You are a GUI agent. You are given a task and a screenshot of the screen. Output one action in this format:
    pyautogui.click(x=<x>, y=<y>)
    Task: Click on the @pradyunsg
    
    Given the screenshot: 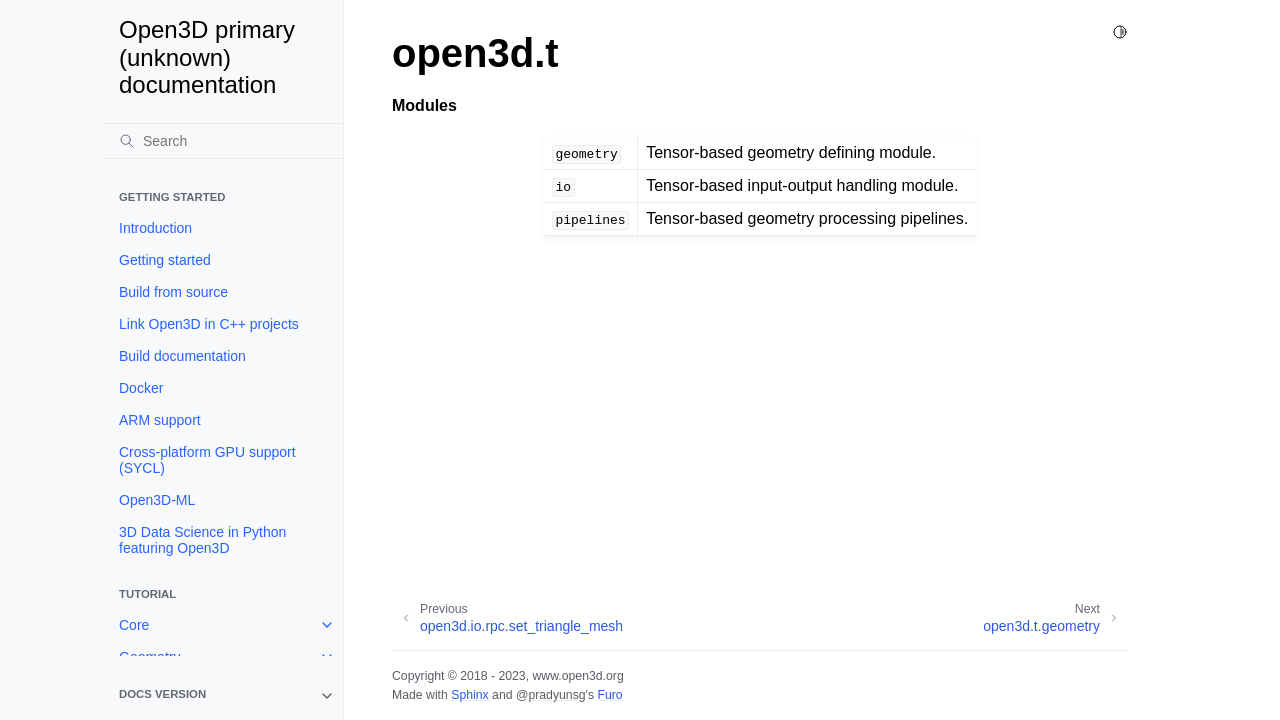 What is the action you would take?
    pyautogui.click(x=551, y=695)
    